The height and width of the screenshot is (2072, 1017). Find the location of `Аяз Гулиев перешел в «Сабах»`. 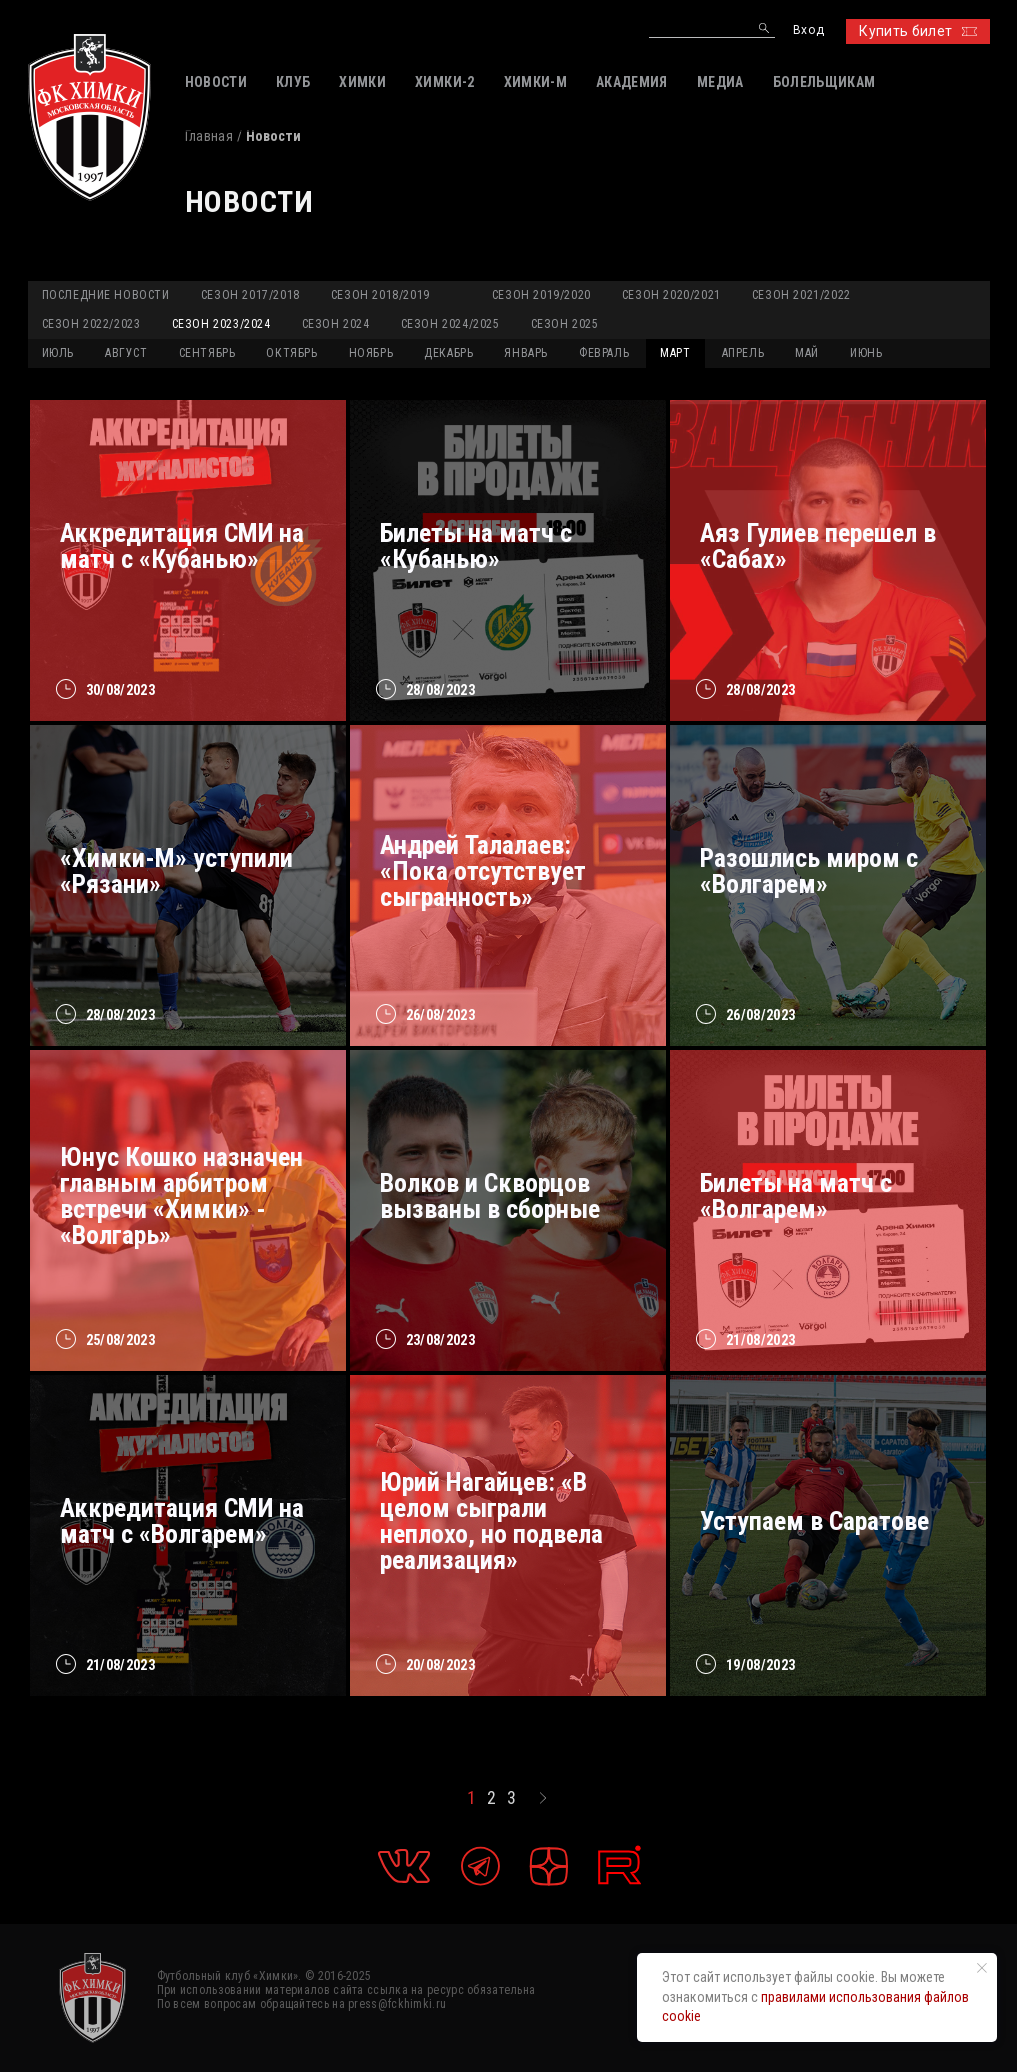

Аяз Гулиев перешел в «Сабах» is located at coordinates (818, 546).